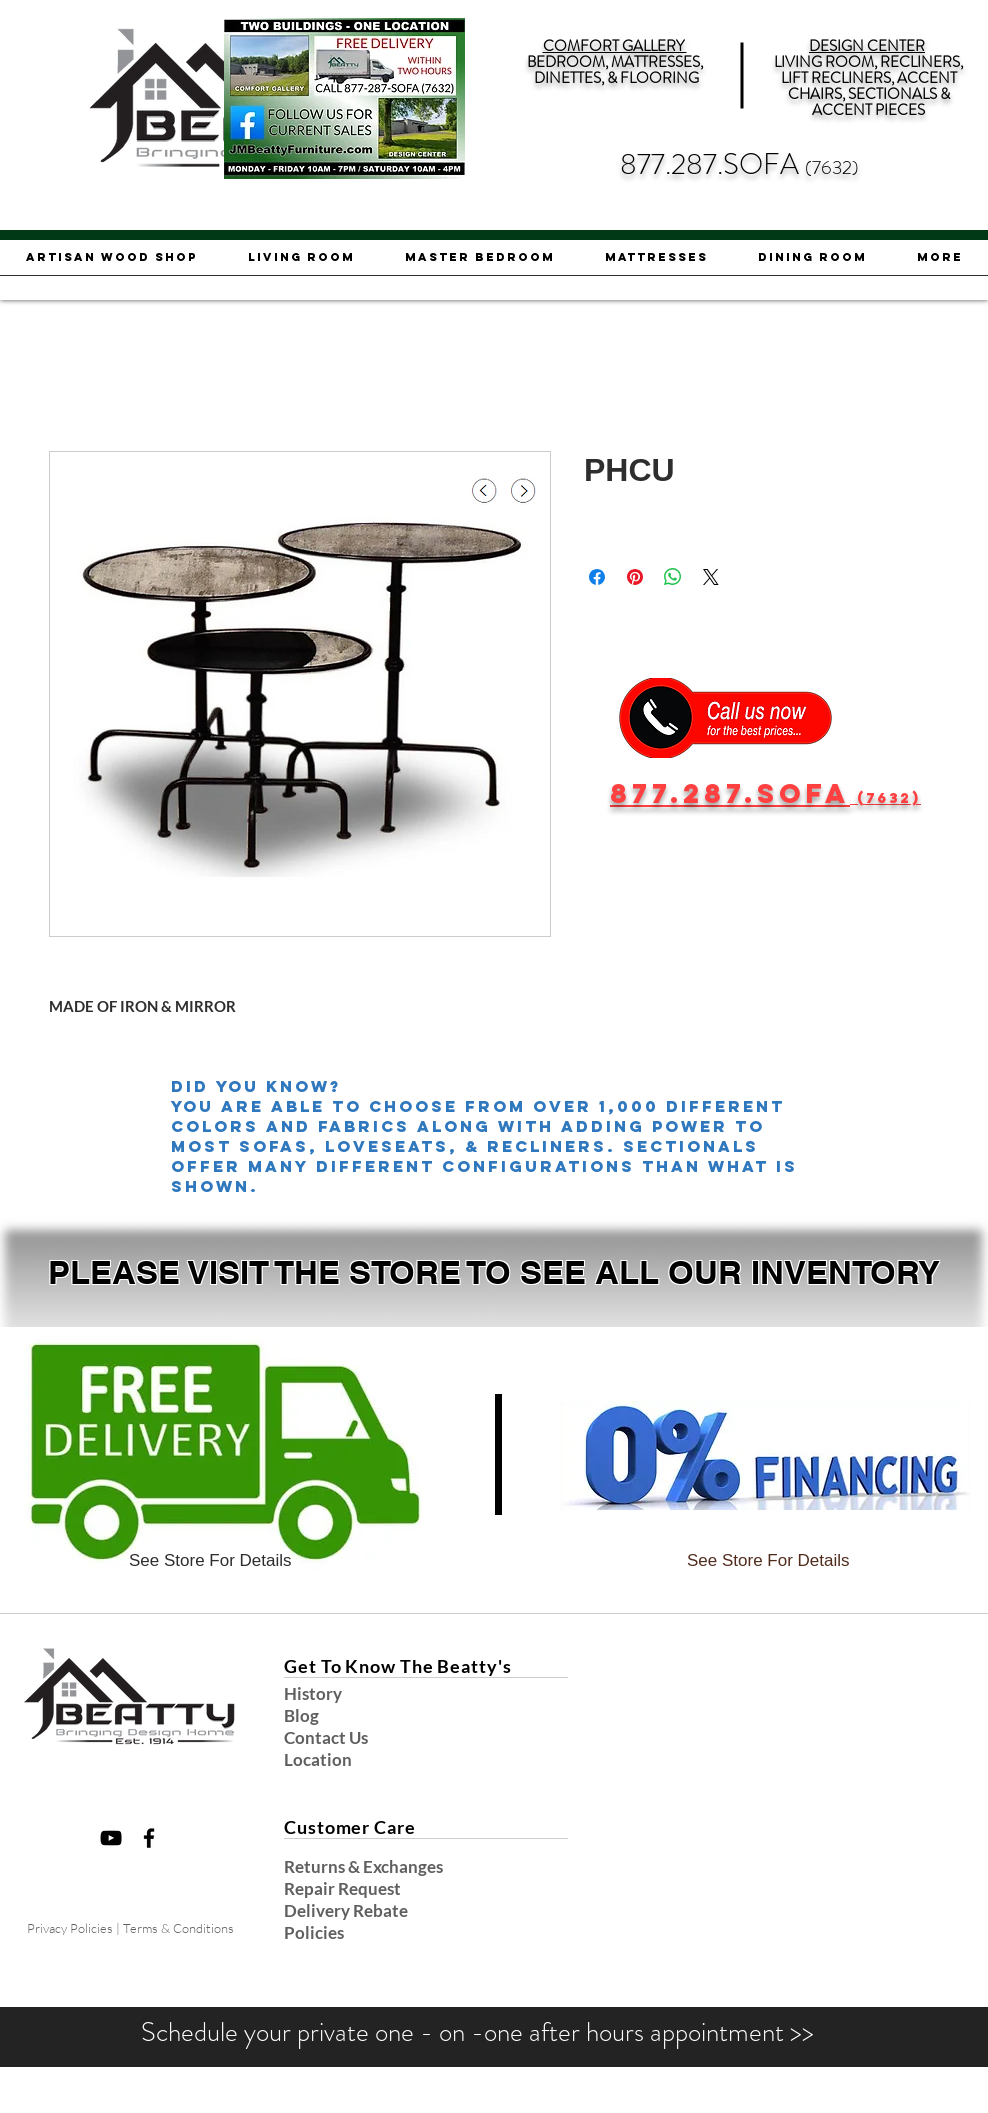  I want to click on Terms & Conditions, so click(178, 1928).